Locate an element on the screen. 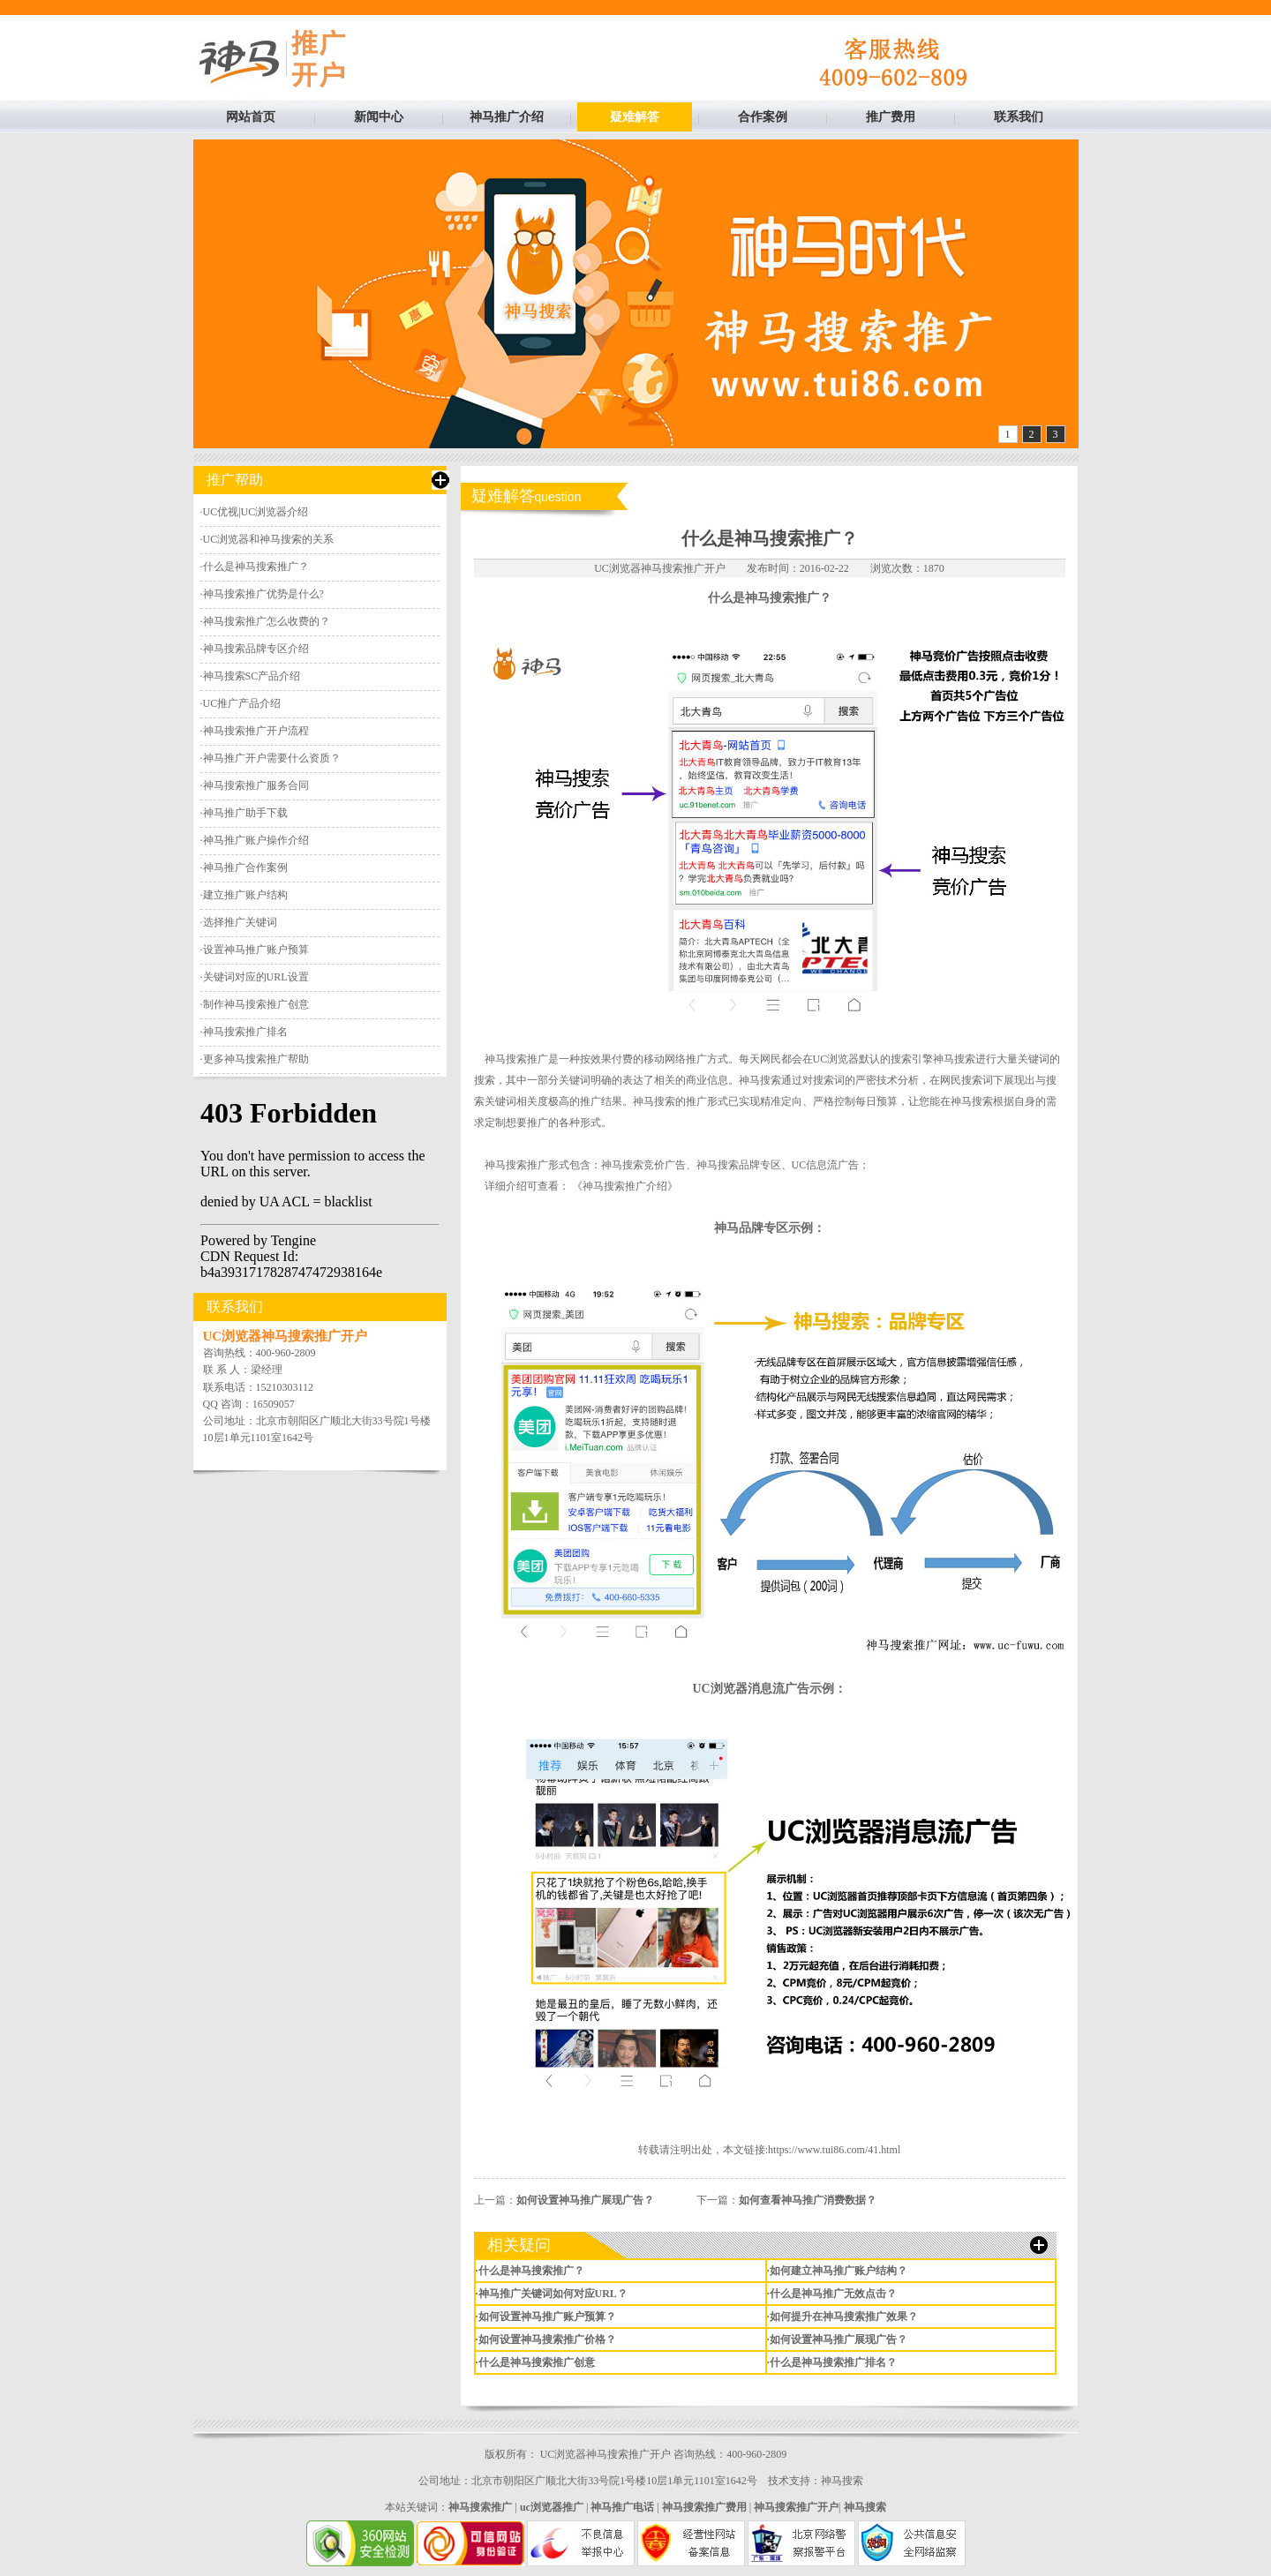 Image resolution: width=1271 pixels, height=2576 pixels. 建立推广账户结构 is located at coordinates (245, 895).